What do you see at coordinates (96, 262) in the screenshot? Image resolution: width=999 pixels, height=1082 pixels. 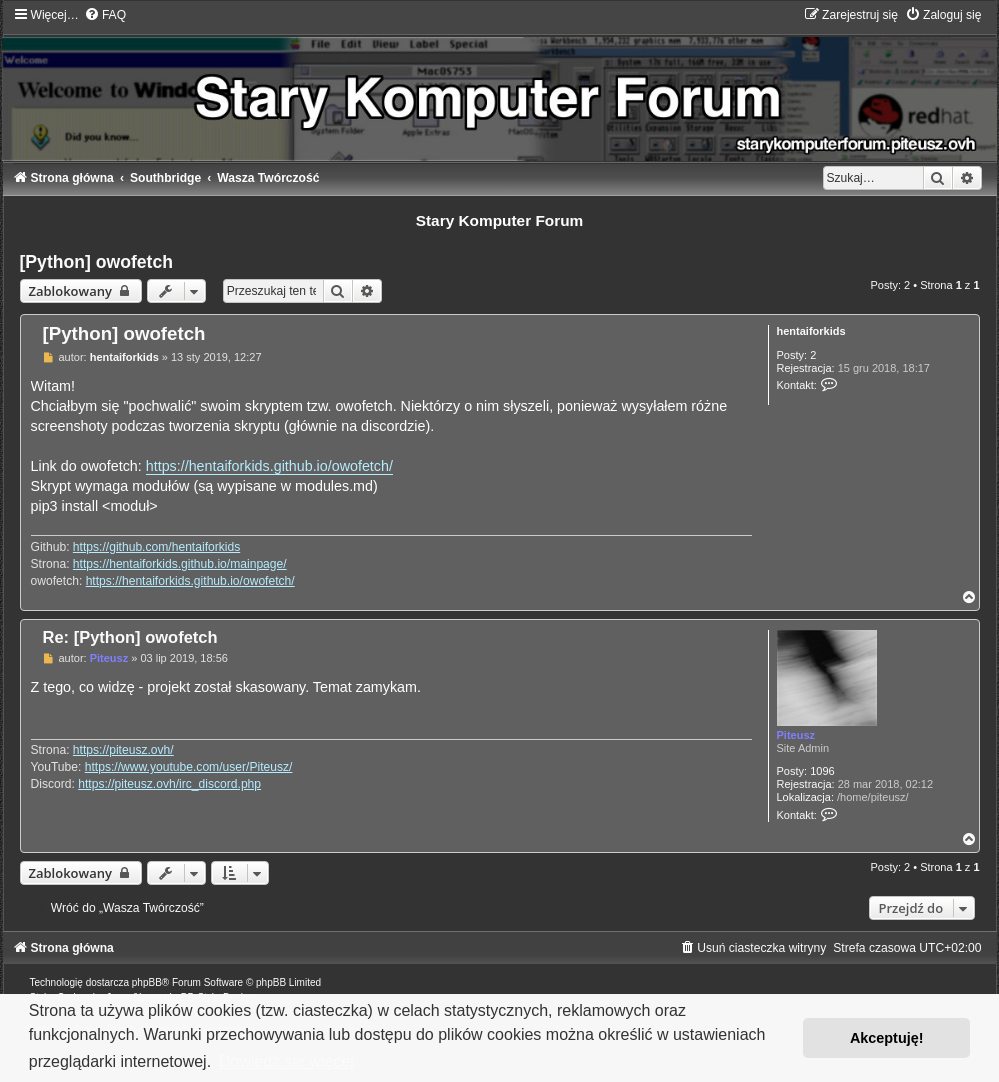 I see `[Python] owofetch` at bounding box center [96, 262].